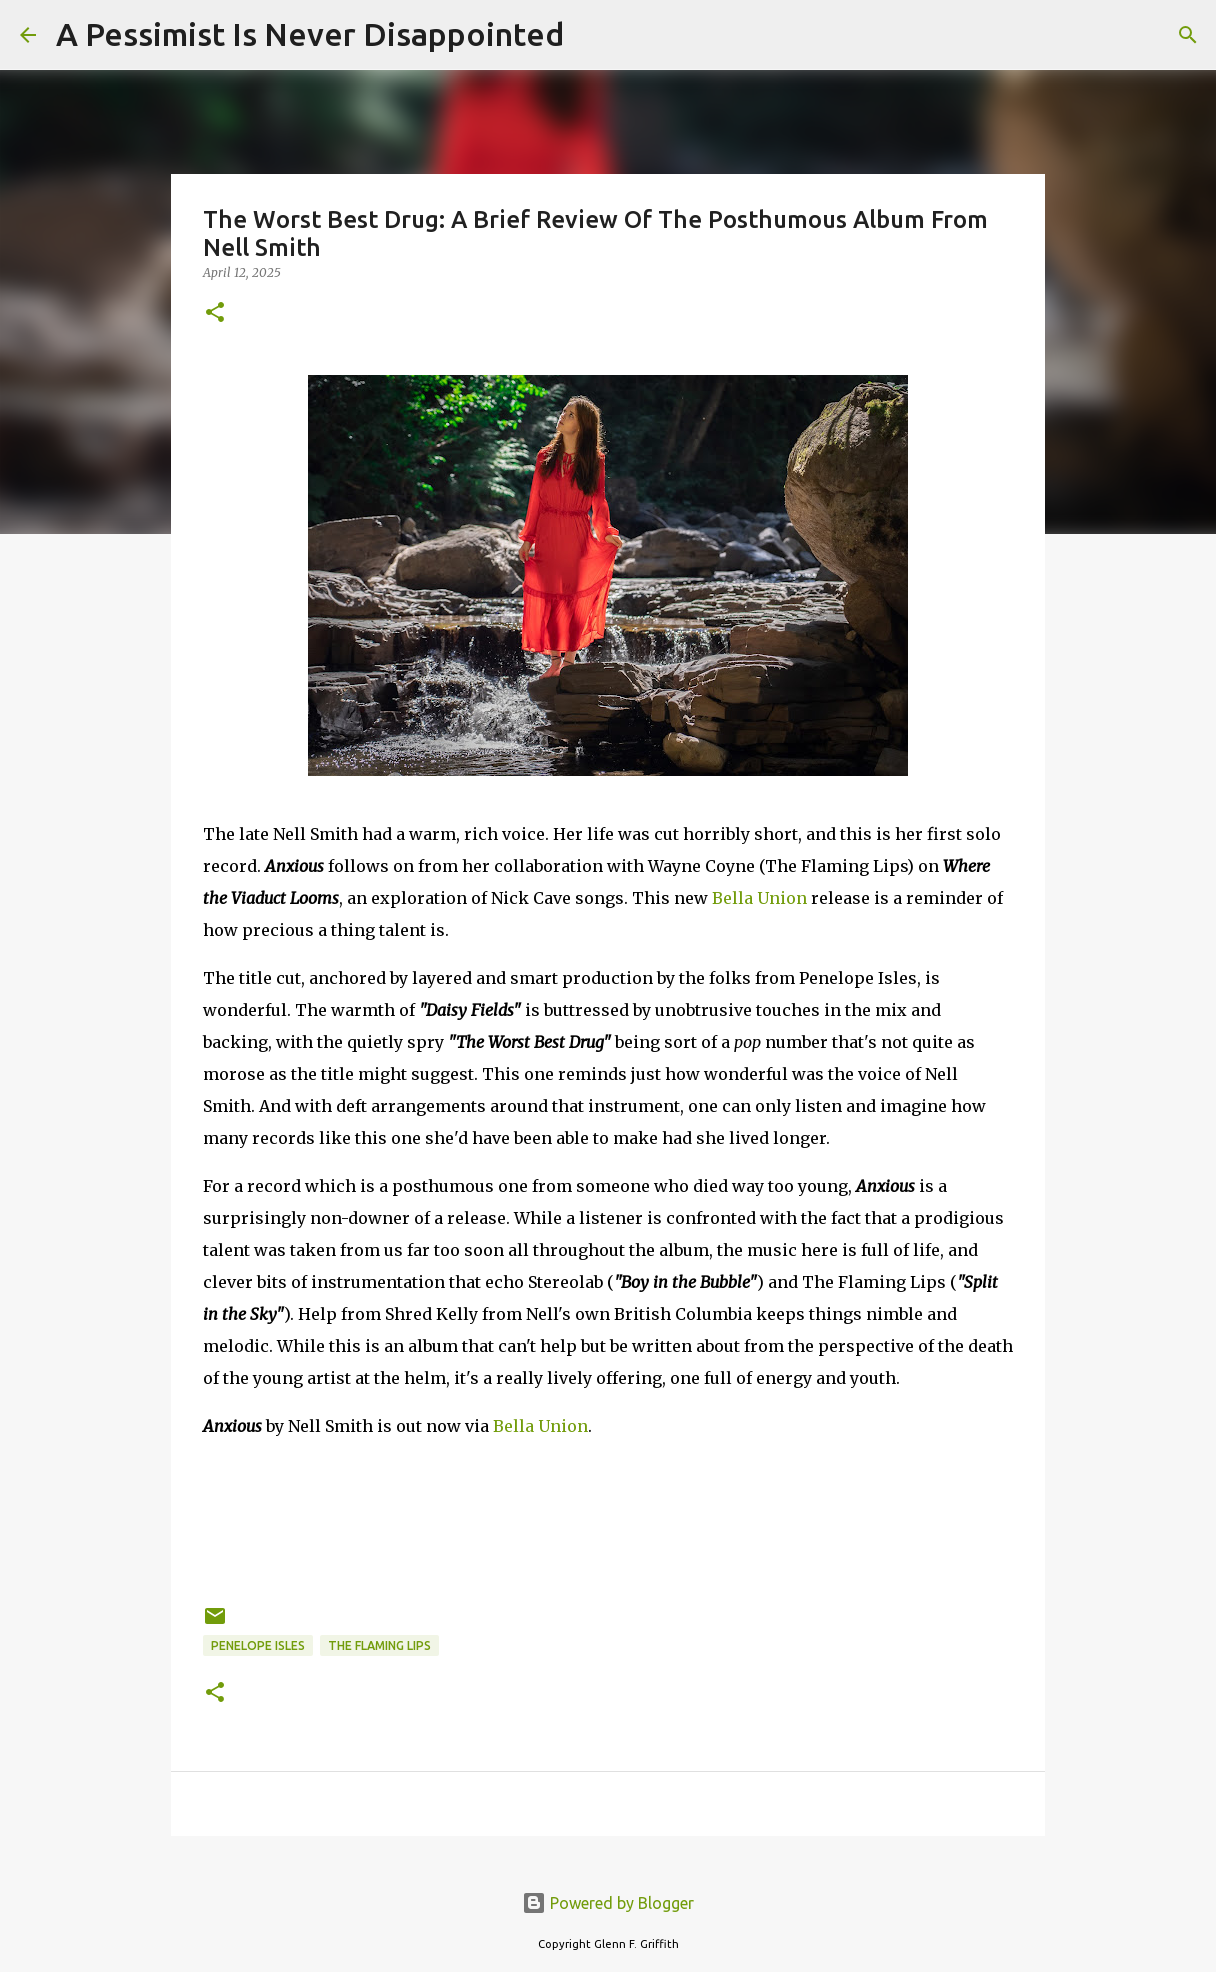 This screenshot has height=1972, width=1216. Describe the element at coordinates (215, 313) in the screenshot. I see `[button]` at that location.